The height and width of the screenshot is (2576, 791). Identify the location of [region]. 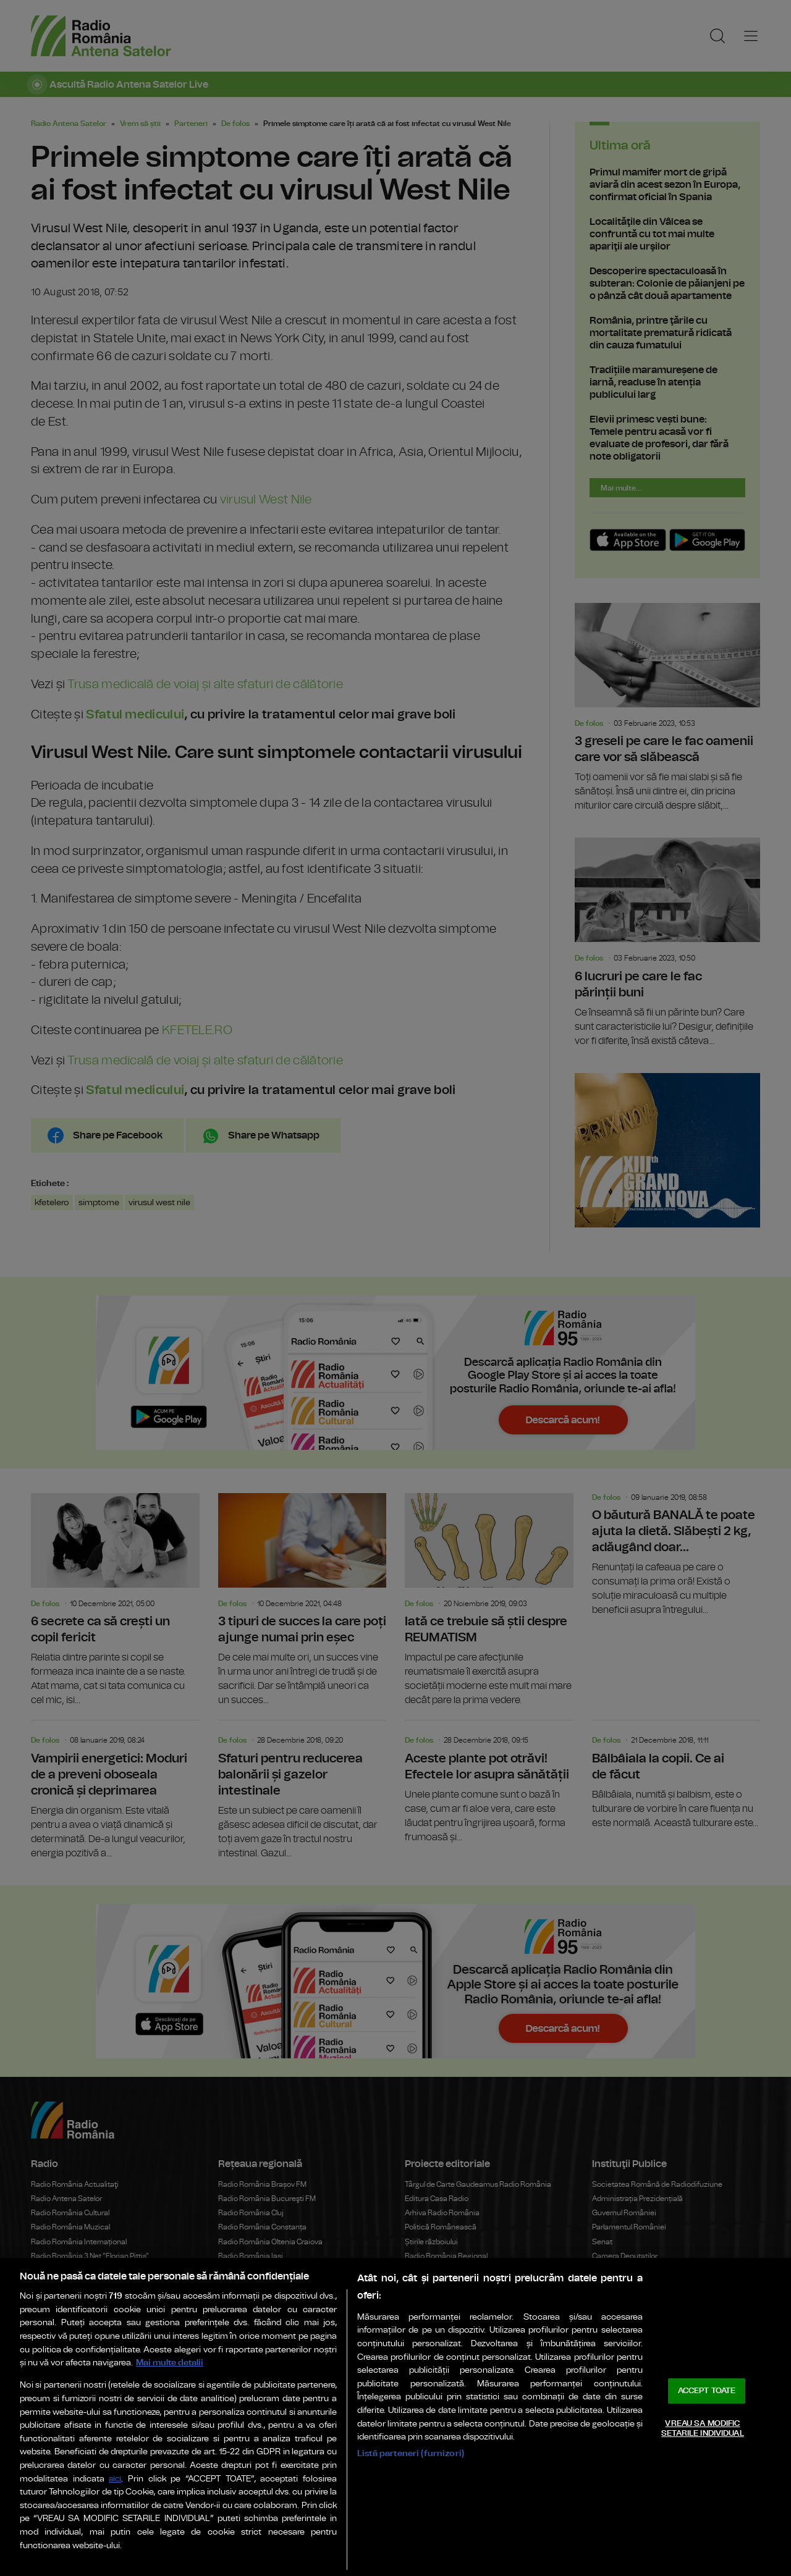
(395, 2417).